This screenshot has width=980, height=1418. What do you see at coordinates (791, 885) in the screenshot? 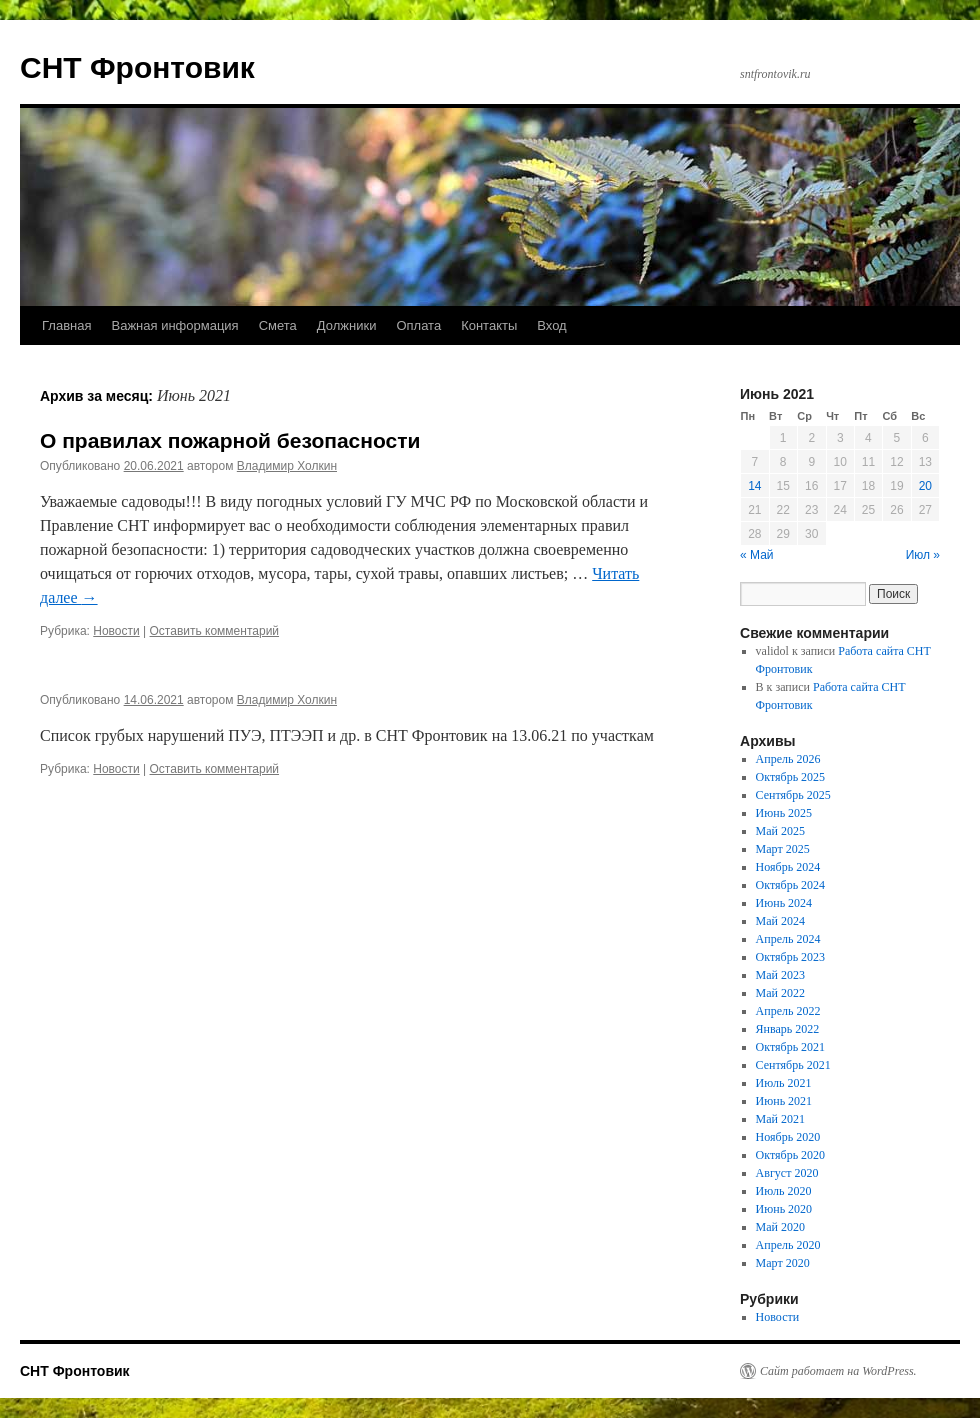
I see `Октябрь 2024` at bounding box center [791, 885].